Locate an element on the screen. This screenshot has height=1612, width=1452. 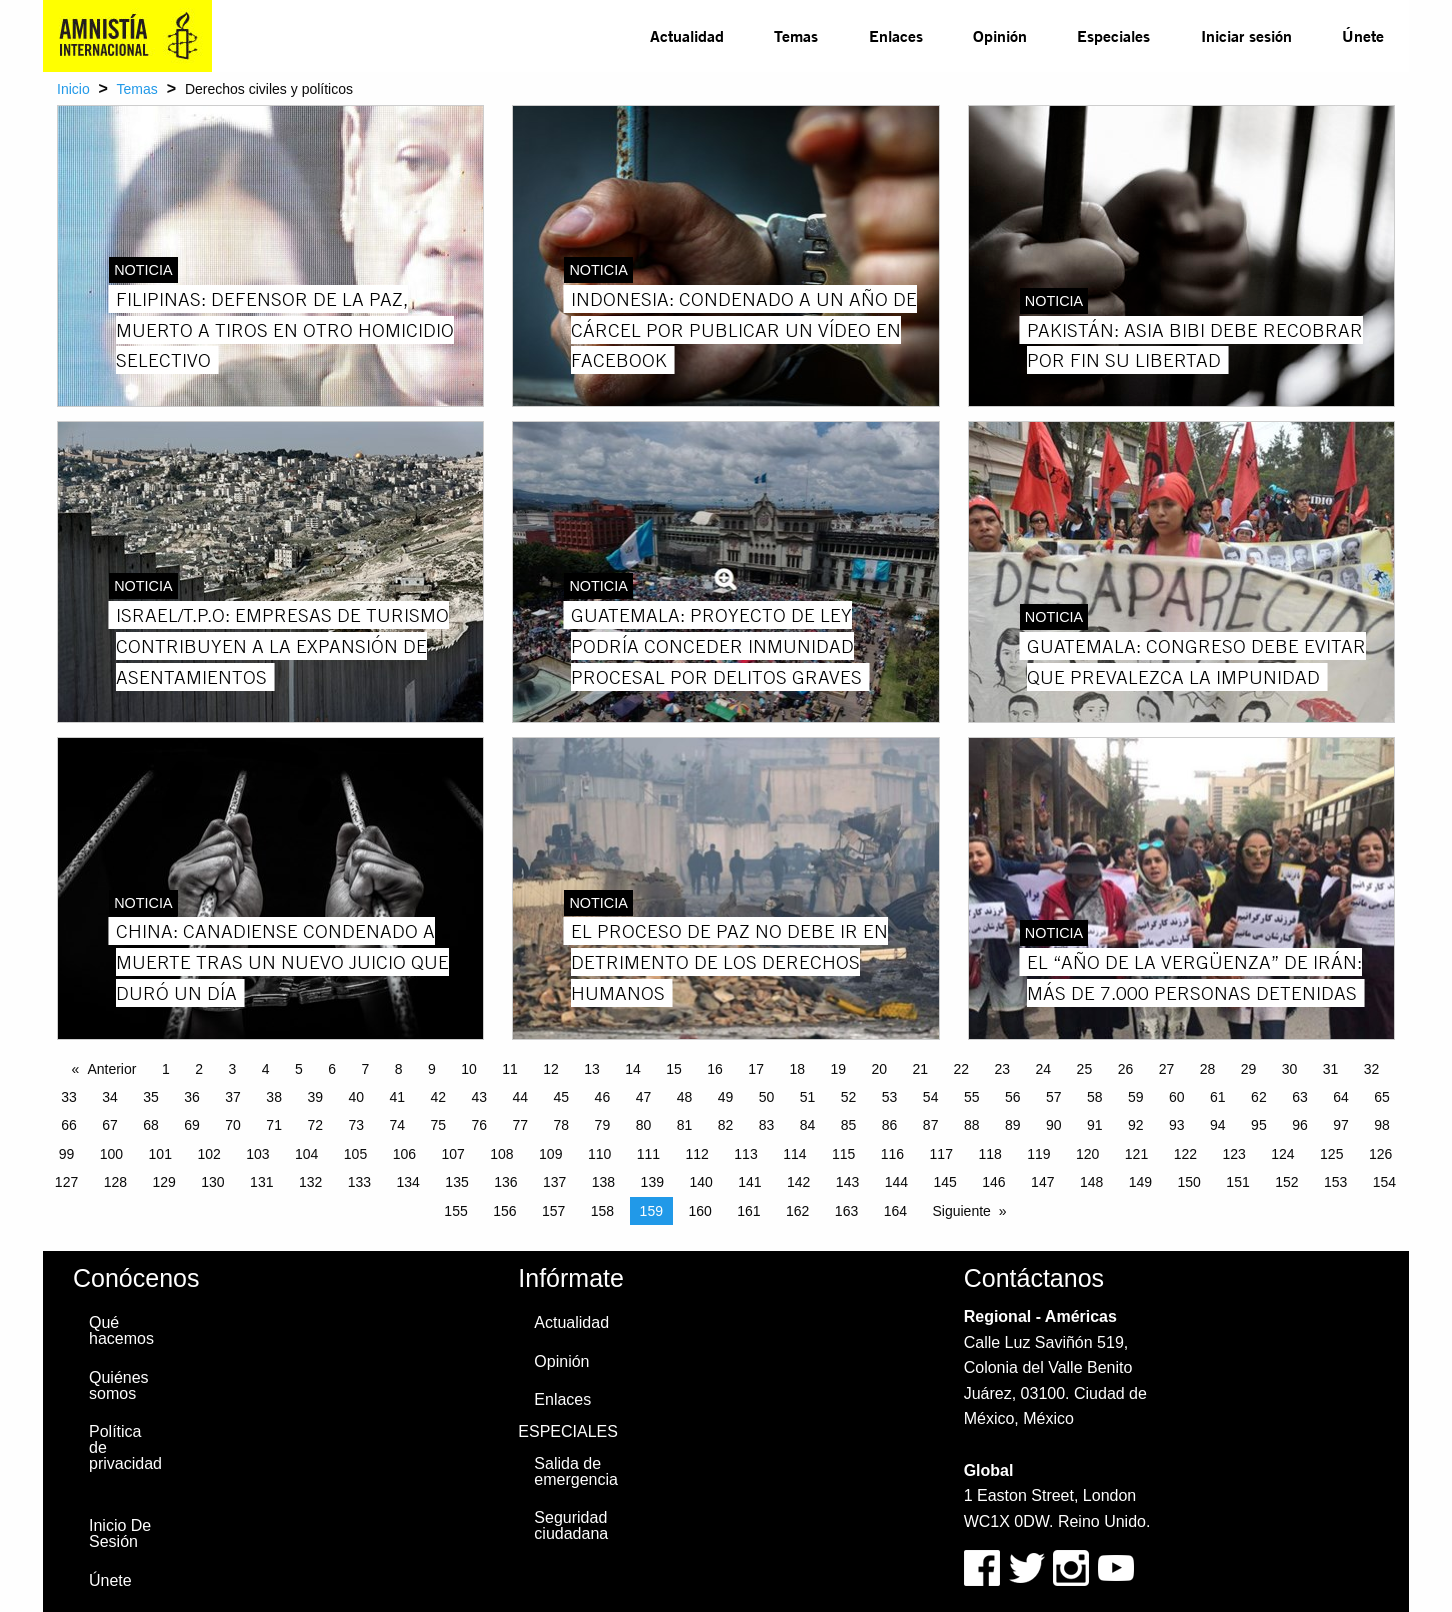
155 [Page 155] is located at coordinates (455, 1211).